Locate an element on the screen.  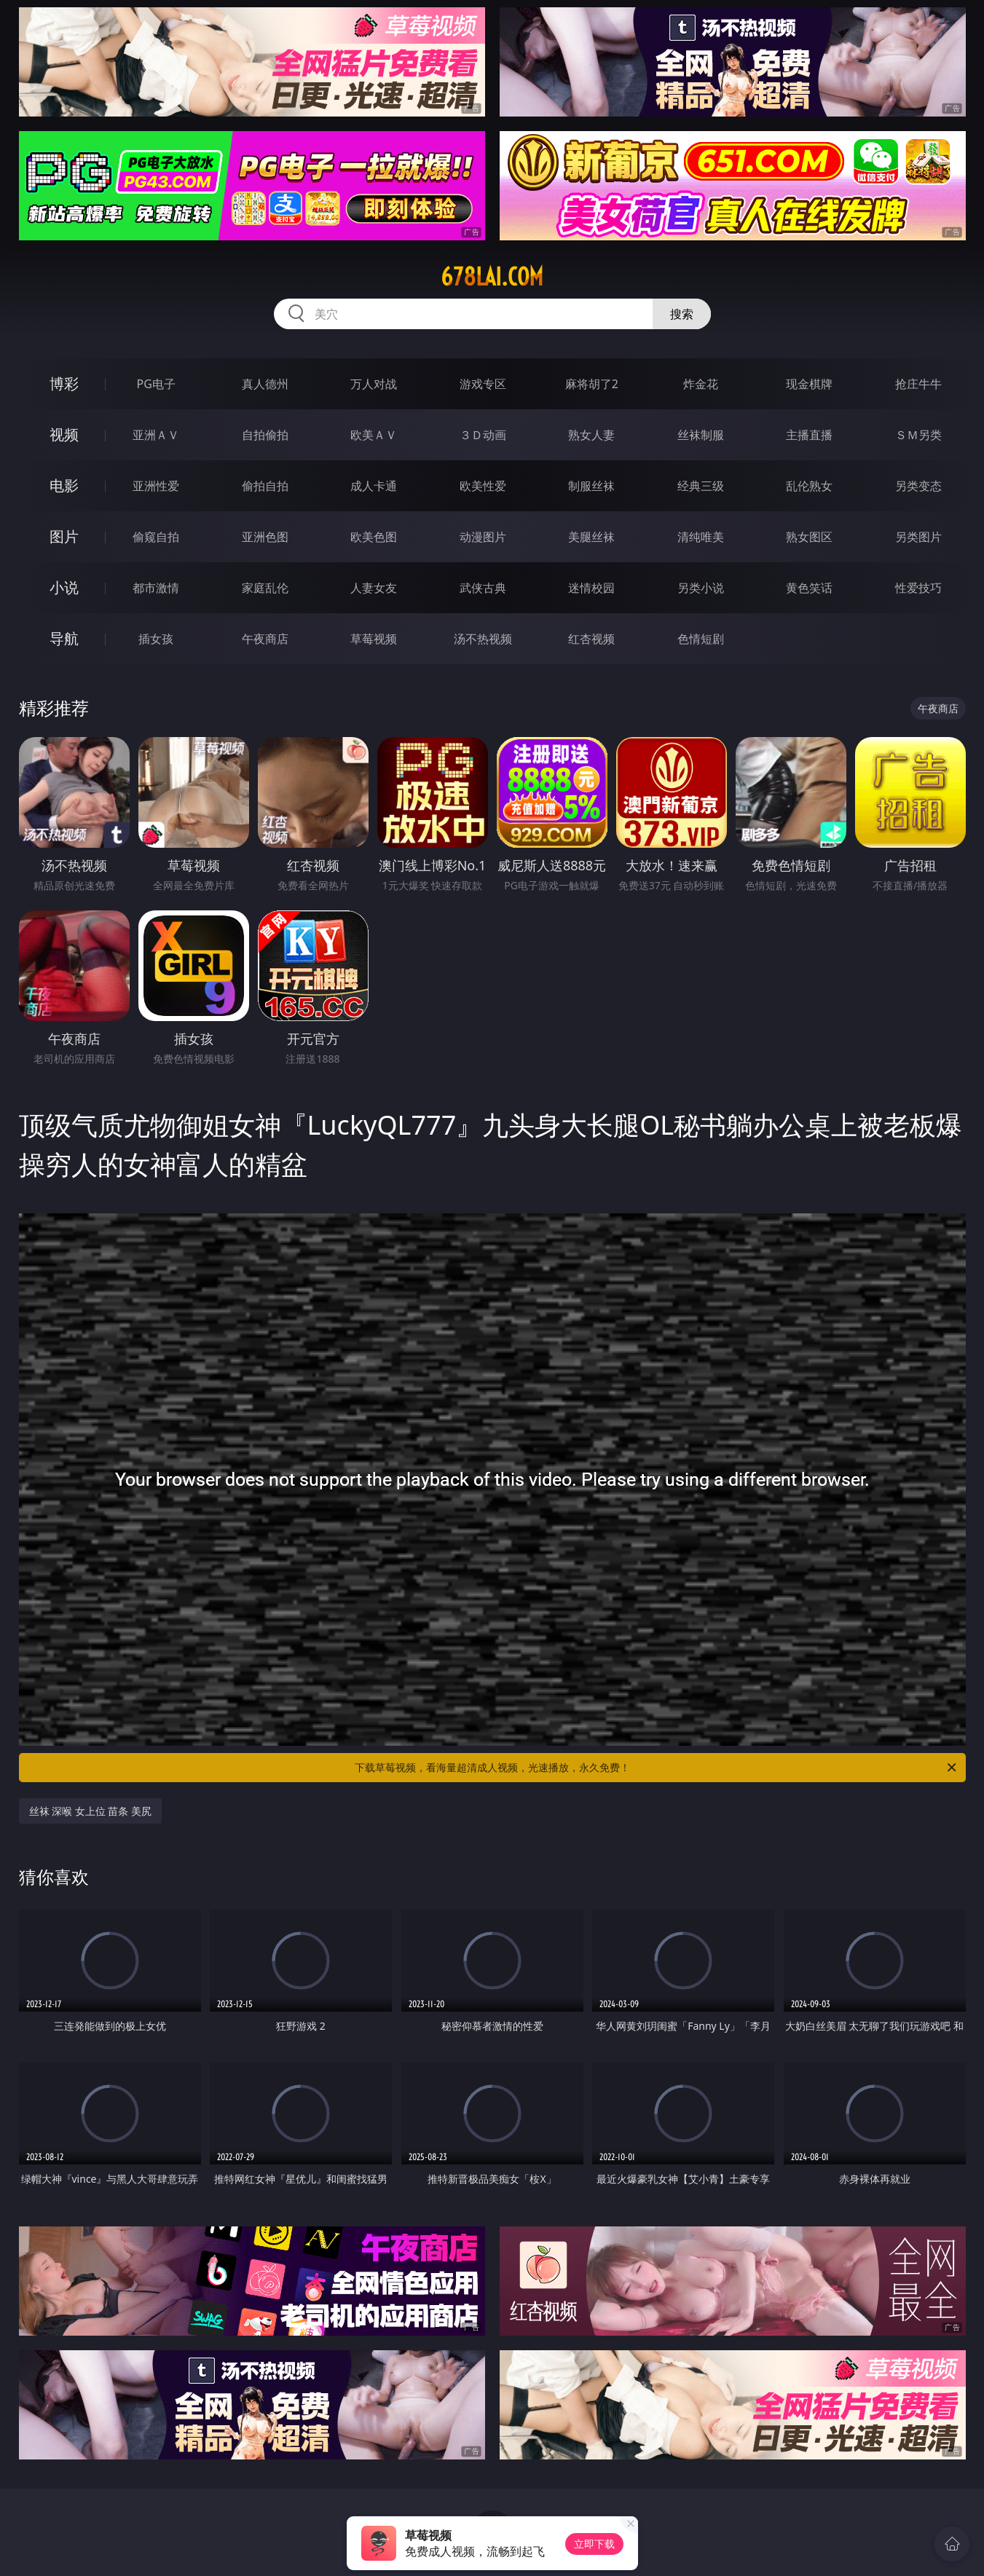
乱伦熟女 is located at coordinates (809, 486).